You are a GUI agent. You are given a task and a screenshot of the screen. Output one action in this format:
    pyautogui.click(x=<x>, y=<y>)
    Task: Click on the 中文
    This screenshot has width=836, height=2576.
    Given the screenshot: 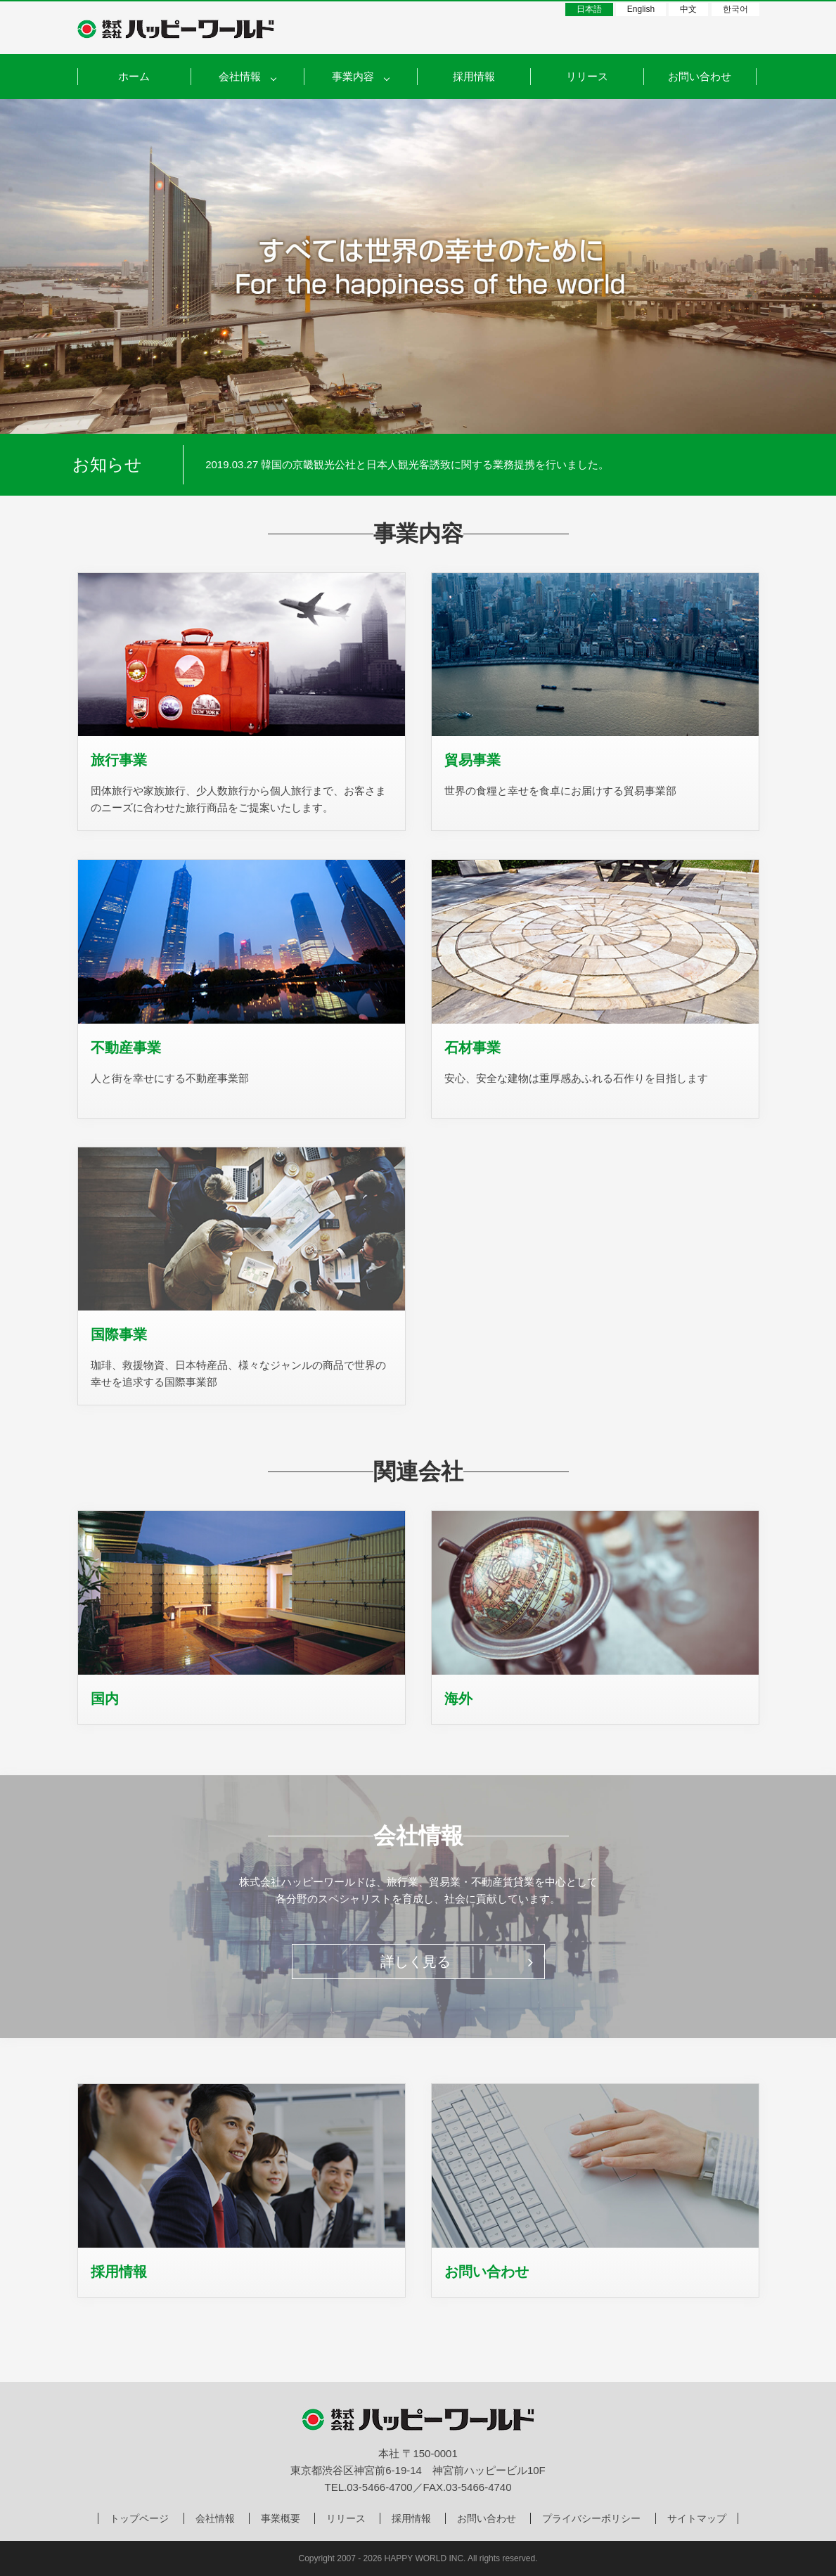 What is the action you would take?
    pyautogui.click(x=688, y=9)
    